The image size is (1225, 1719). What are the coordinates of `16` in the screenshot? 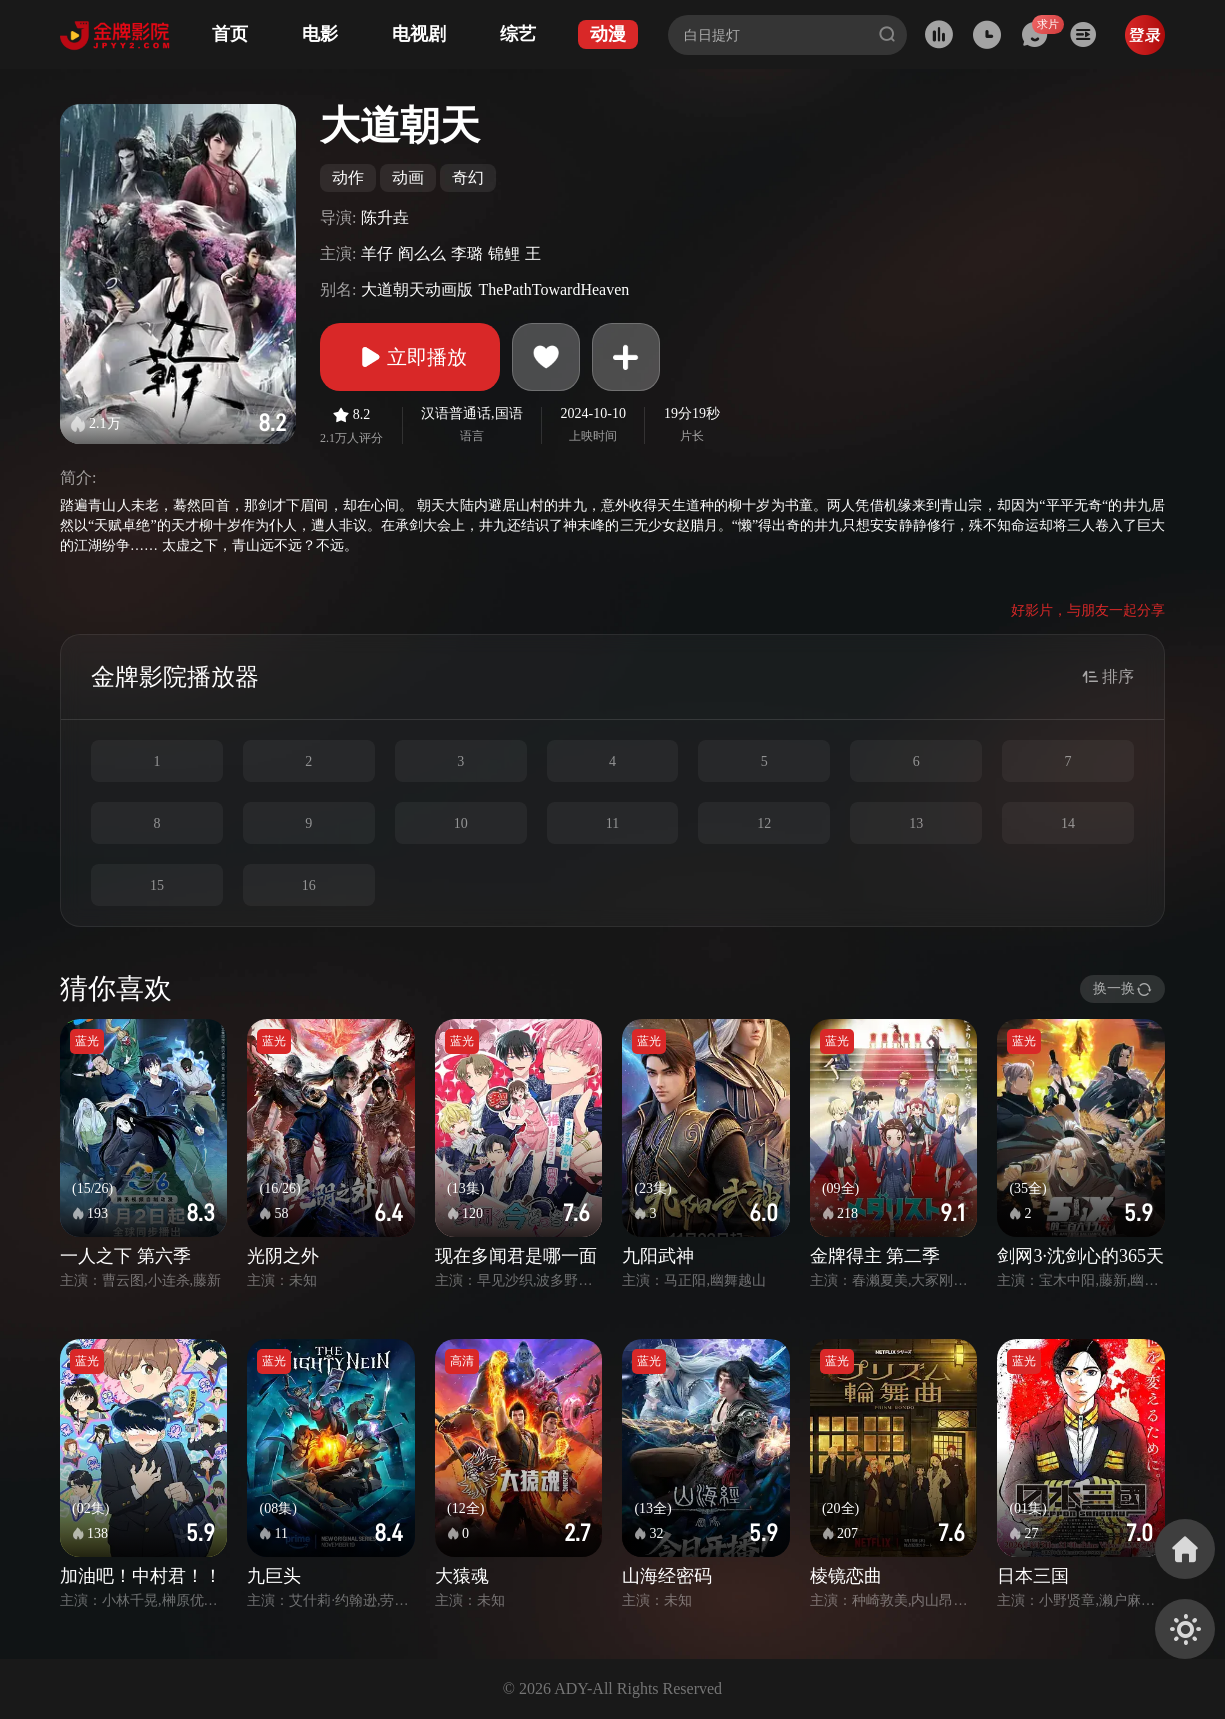 It's located at (309, 885).